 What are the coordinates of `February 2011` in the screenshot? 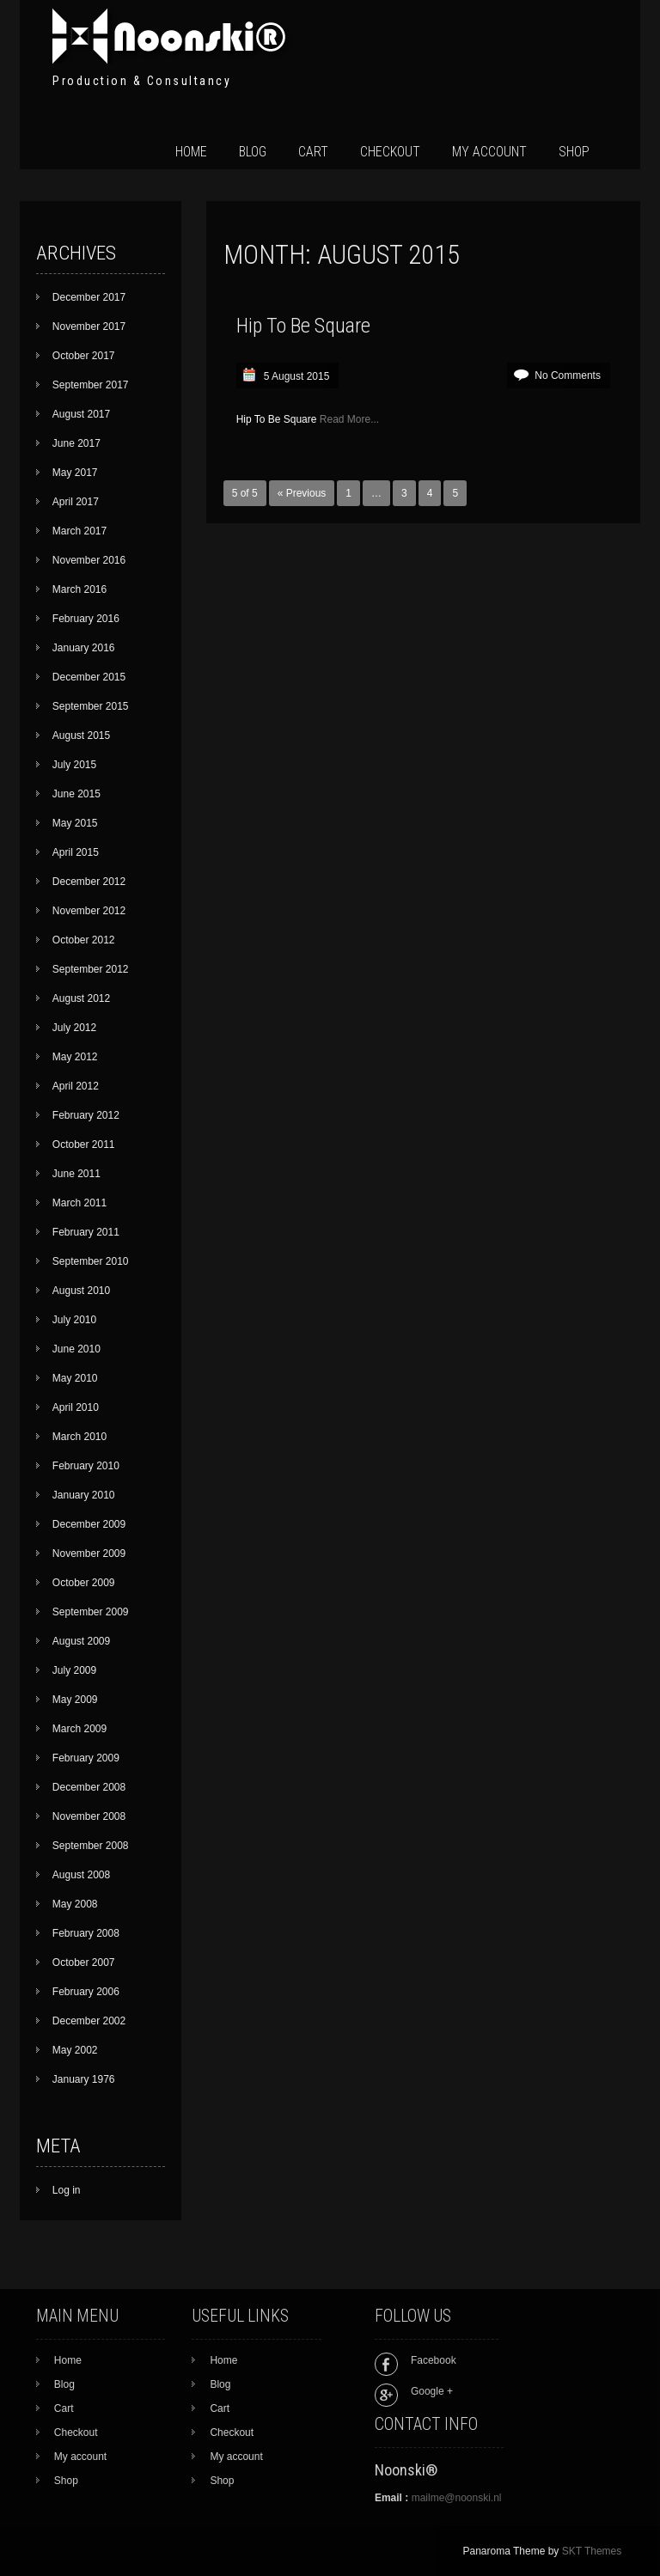 It's located at (85, 1232).